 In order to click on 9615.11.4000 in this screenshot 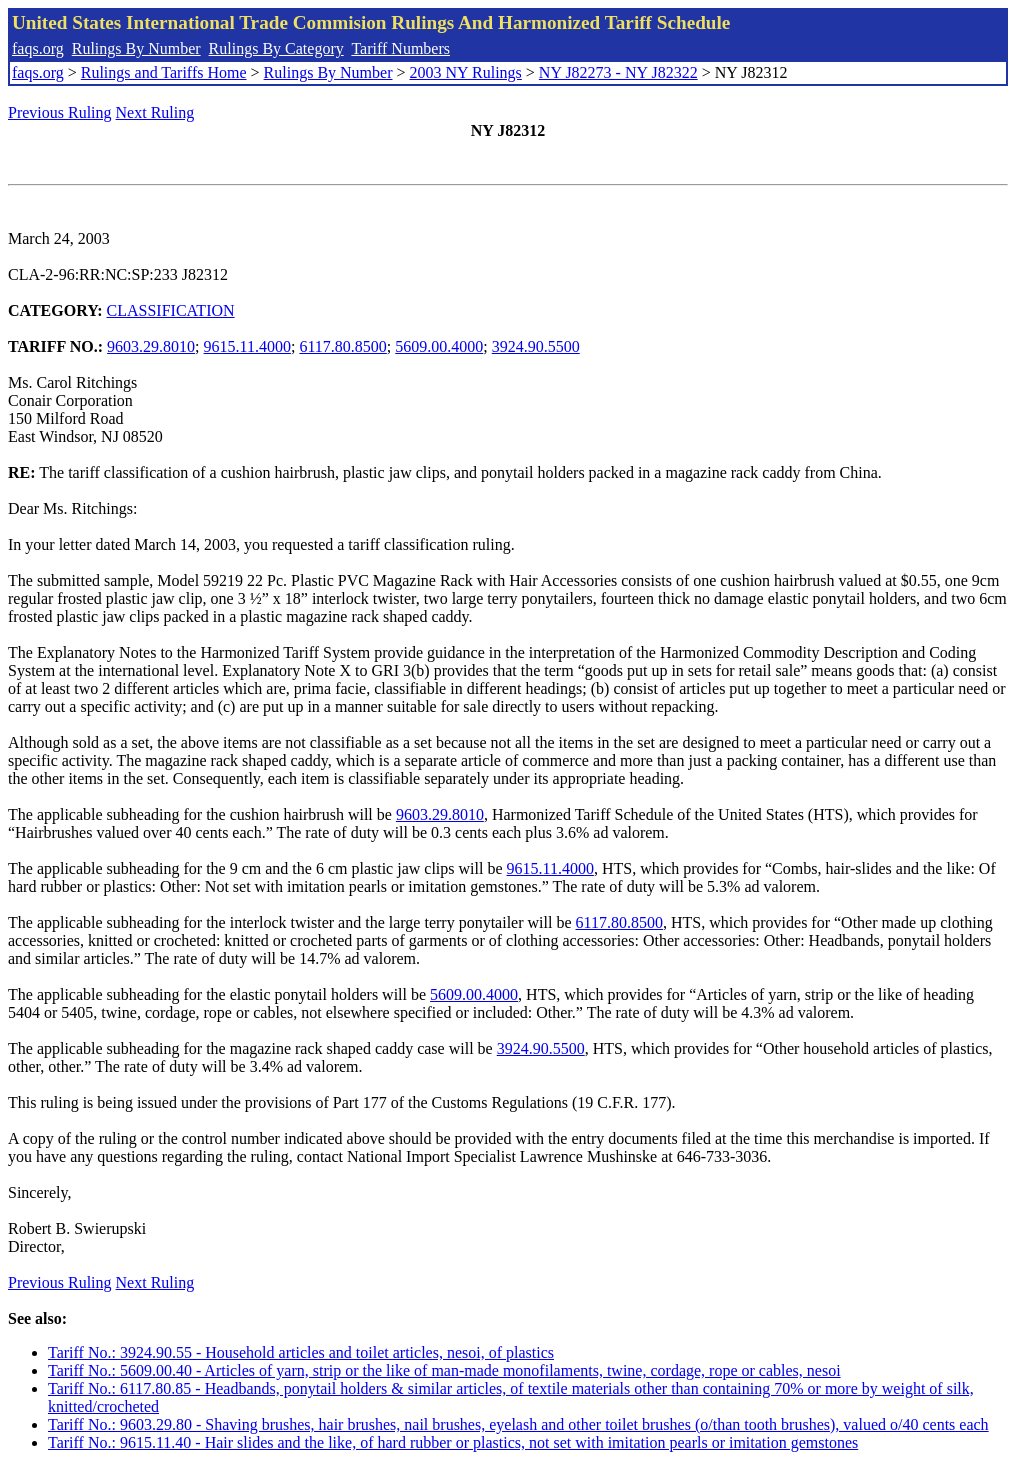, I will do `click(247, 346)`.